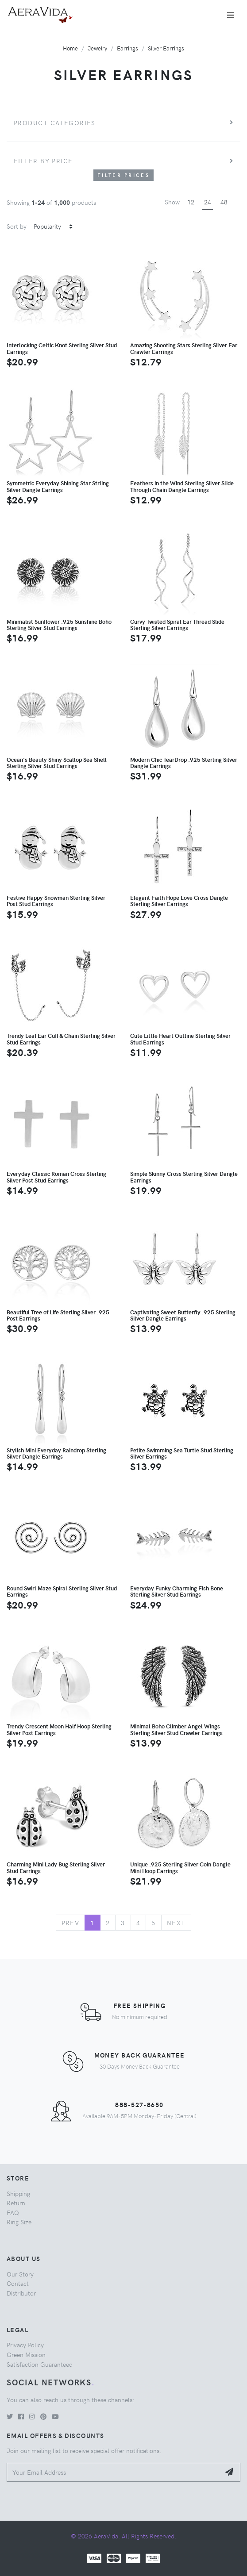 Image resolution: width=247 pixels, height=2576 pixels. Describe the element at coordinates (43, 160) in the screenshot. I see `Filter by price` at that location.